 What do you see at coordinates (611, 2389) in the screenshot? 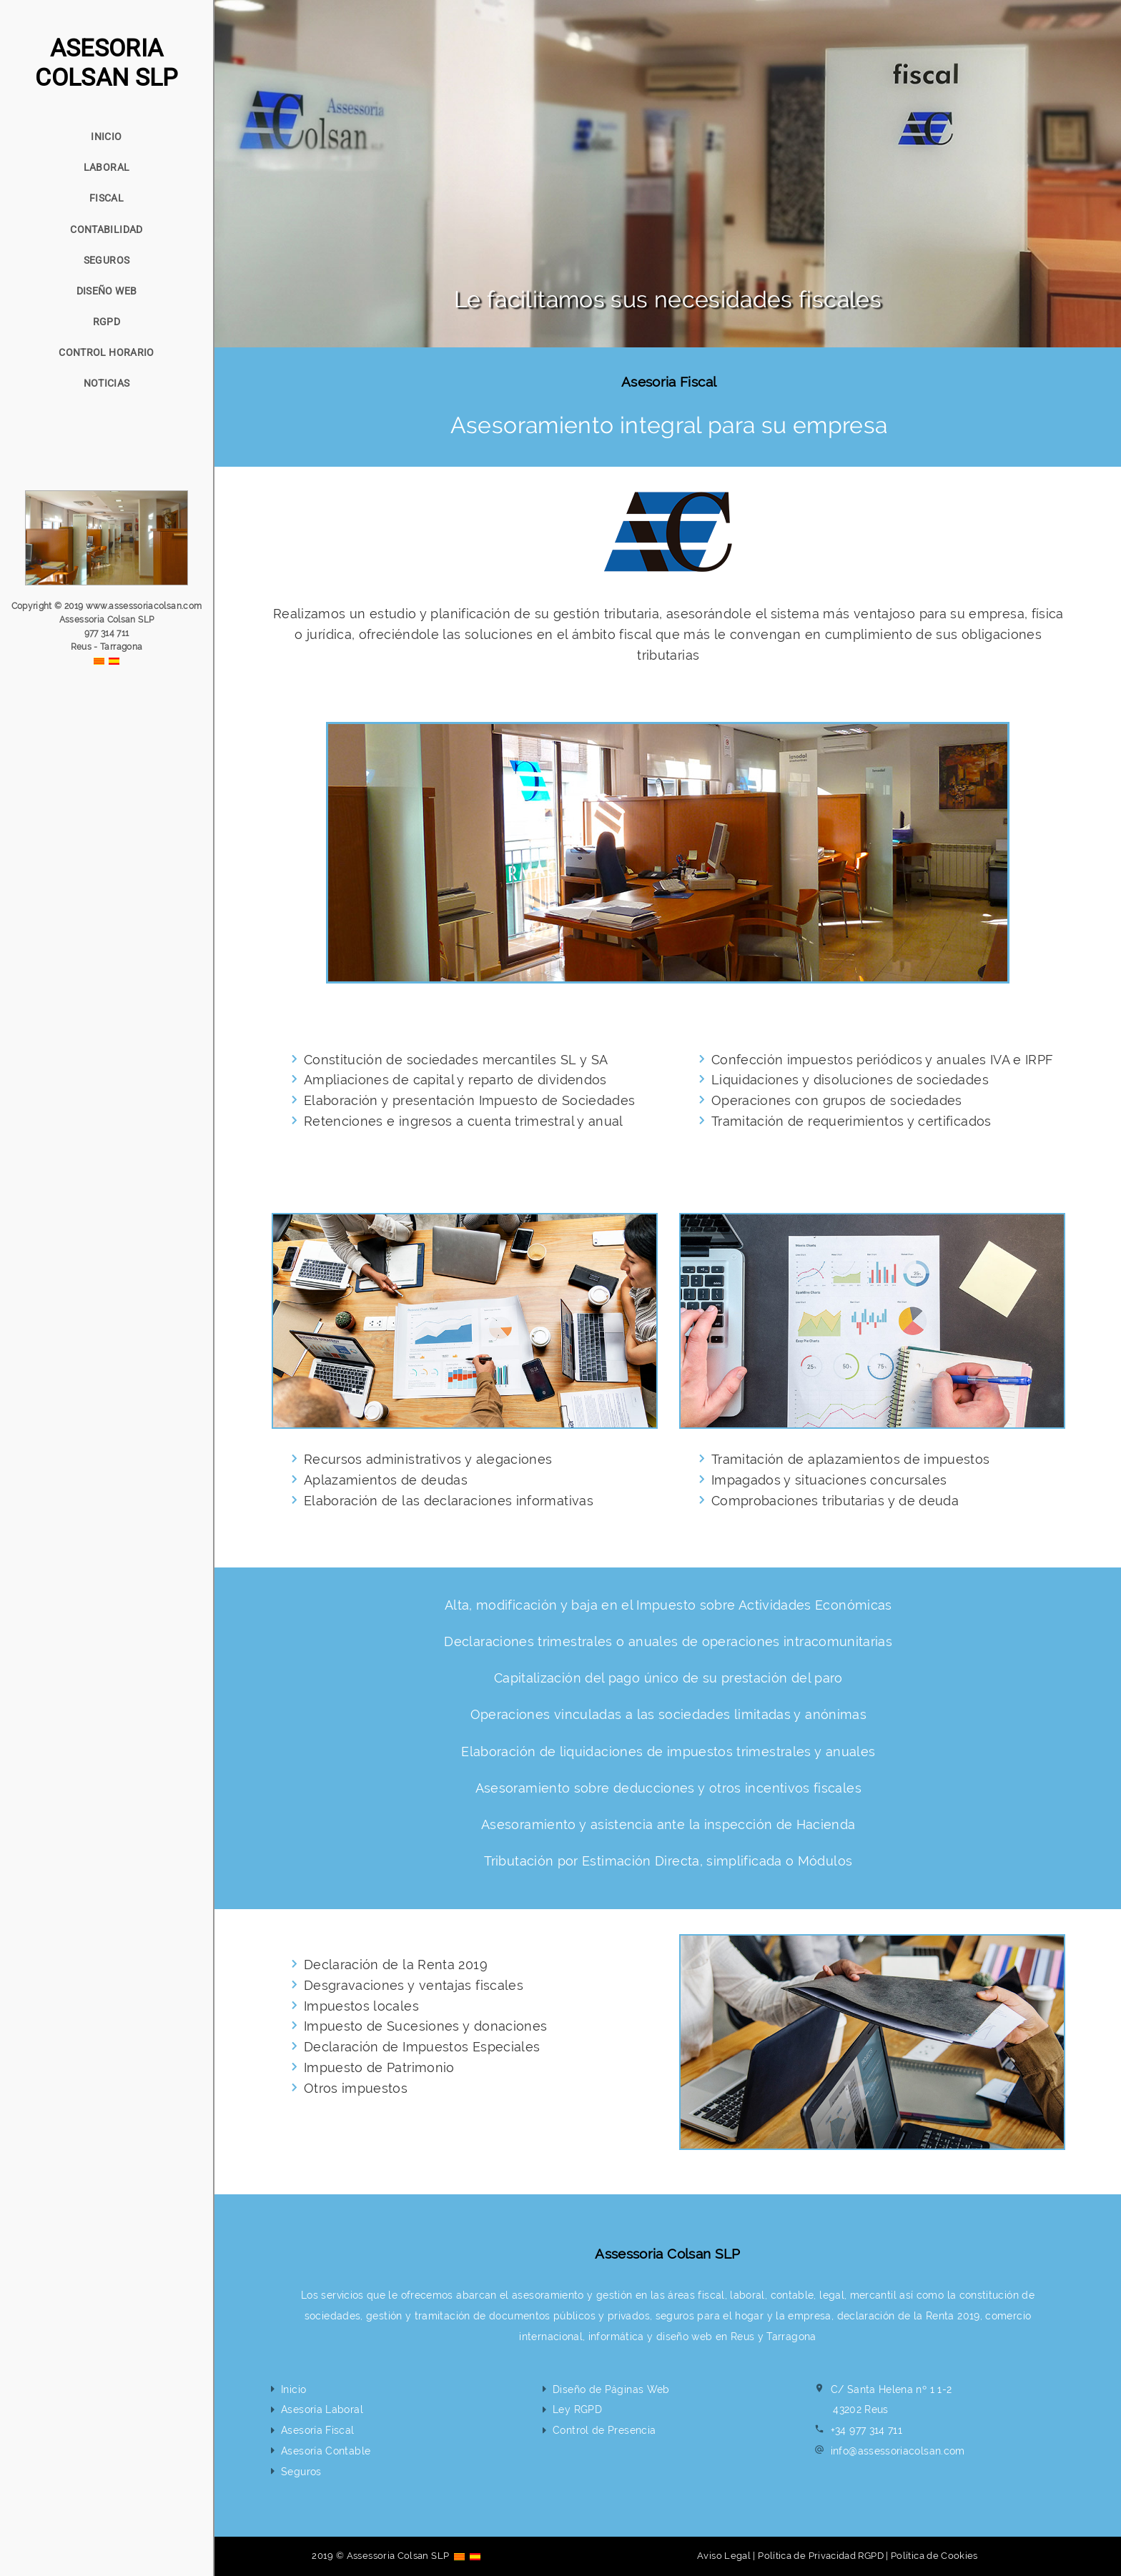
I see `Diseño de Páginas Web` at bounding box center [611, 2389].